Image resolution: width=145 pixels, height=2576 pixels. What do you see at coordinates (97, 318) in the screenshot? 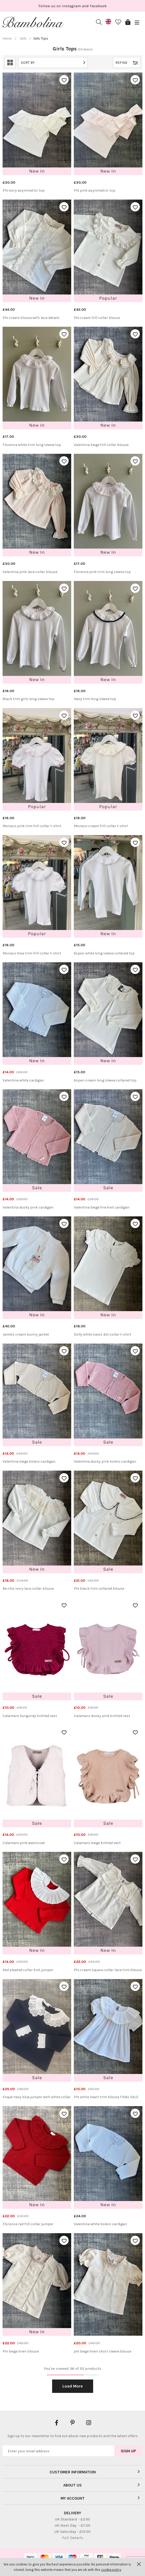
I see `Phi cream frill collar blouse` at bounding box center [97, 318].